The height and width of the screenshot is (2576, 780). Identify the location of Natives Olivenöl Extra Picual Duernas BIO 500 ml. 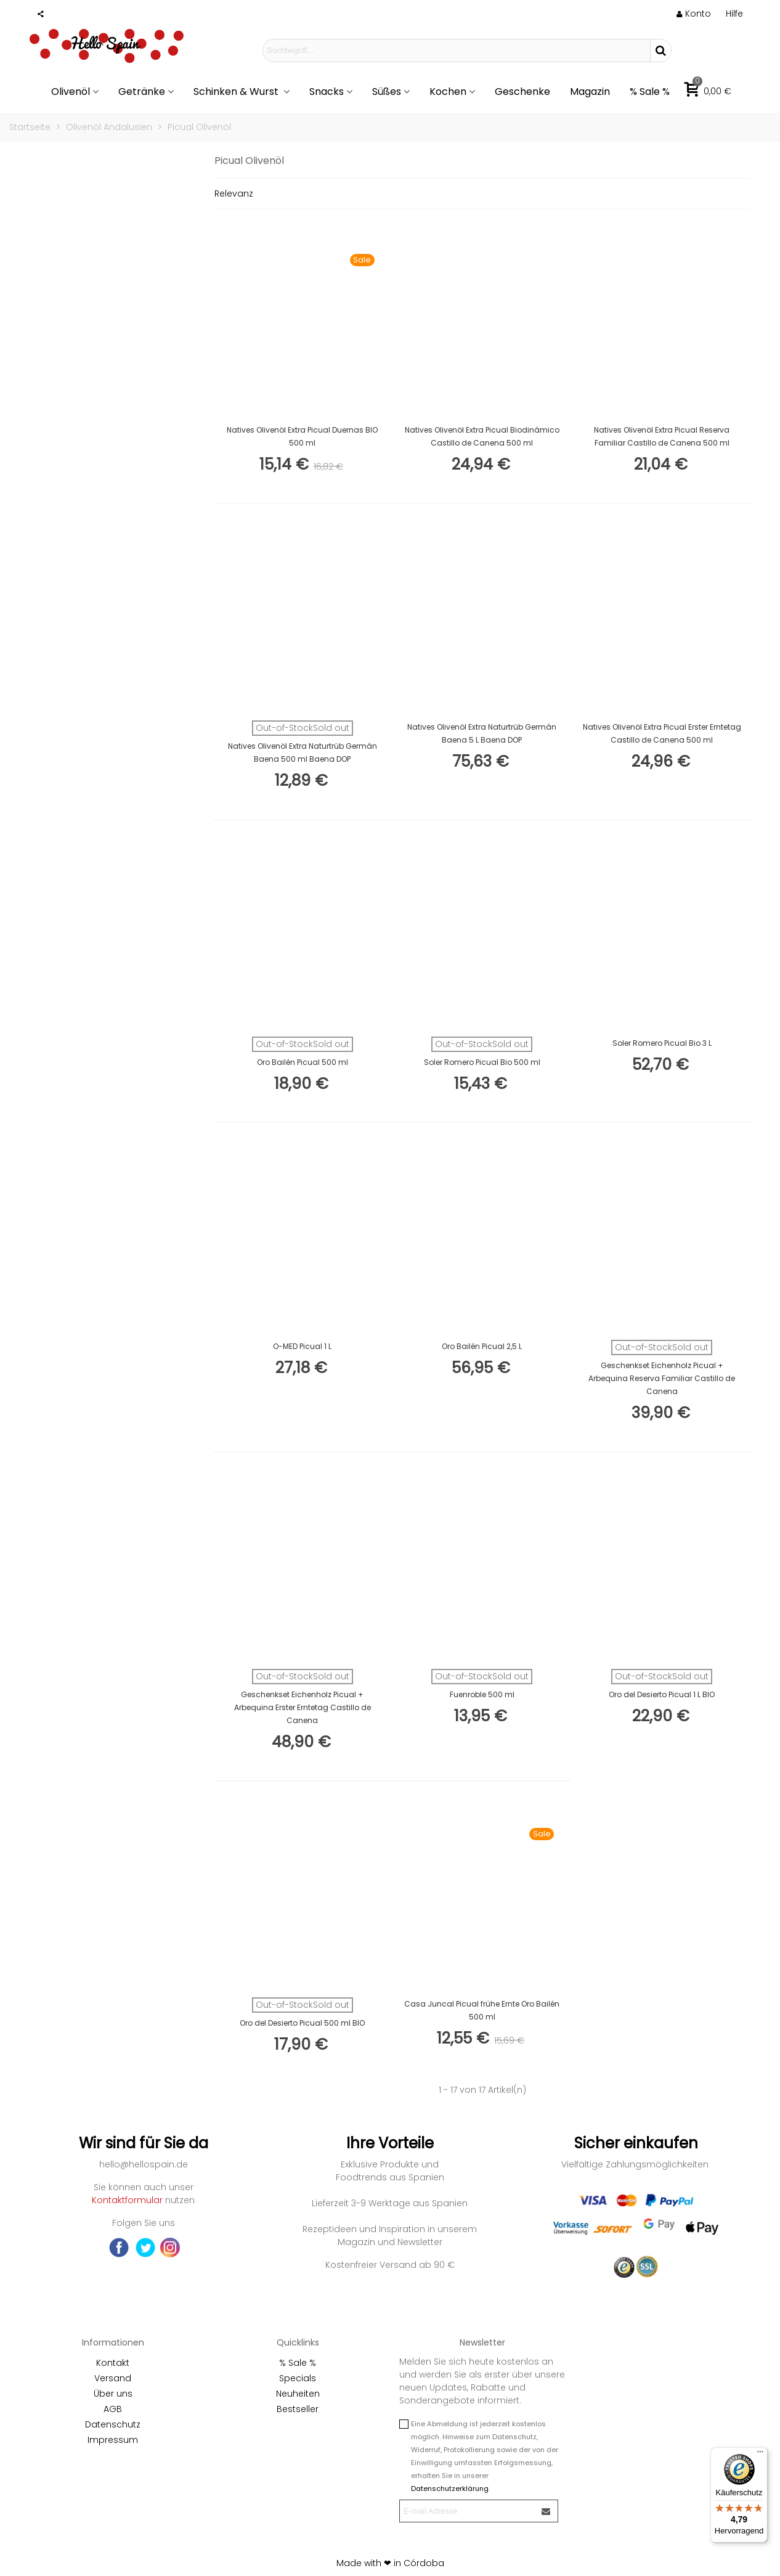
(302, 436).